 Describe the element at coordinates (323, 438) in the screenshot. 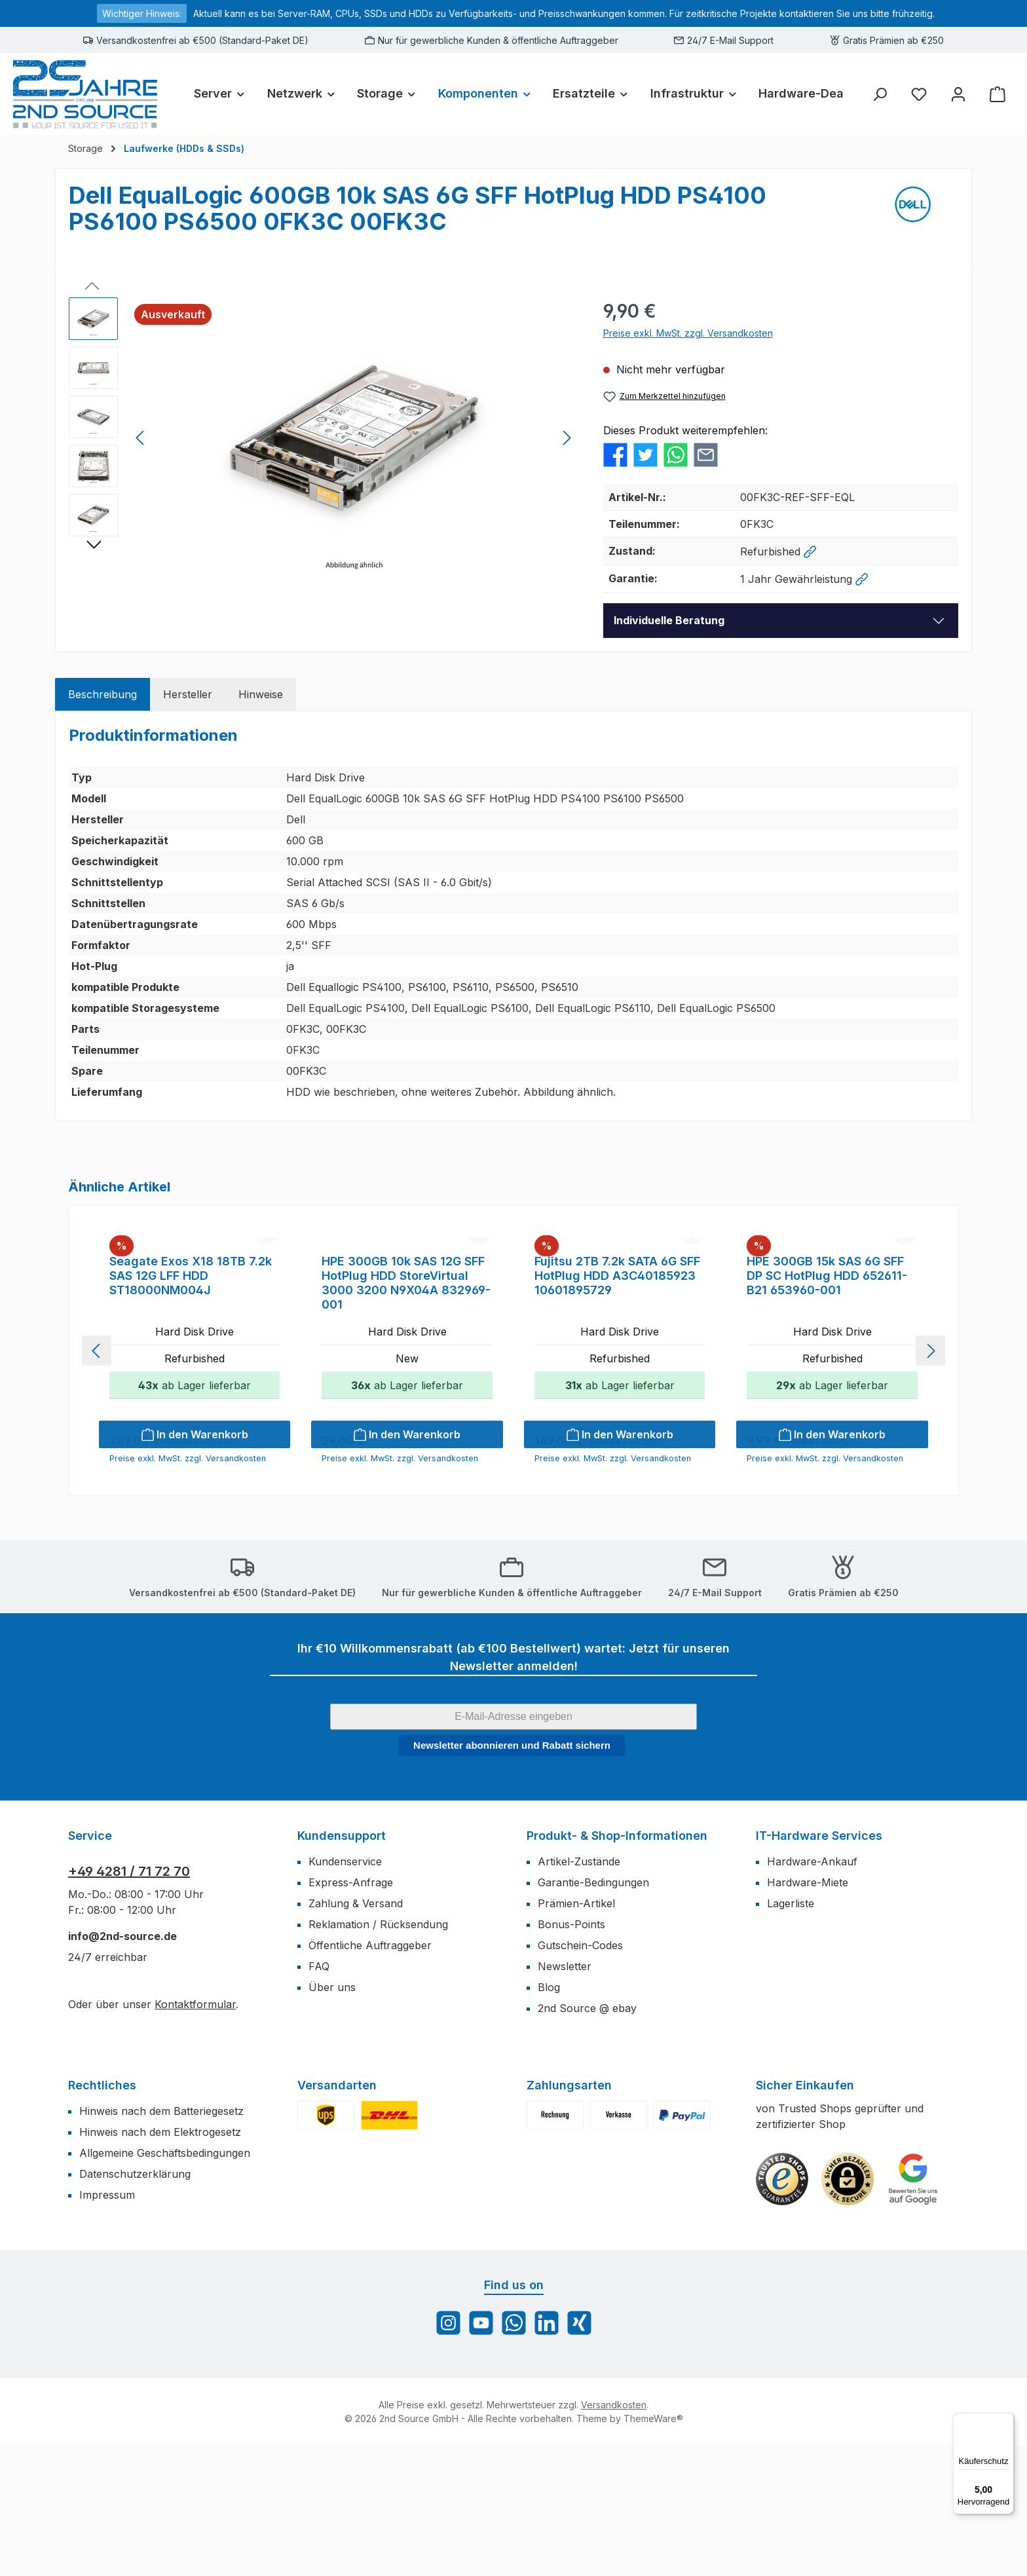

I see `[region]` at that location.